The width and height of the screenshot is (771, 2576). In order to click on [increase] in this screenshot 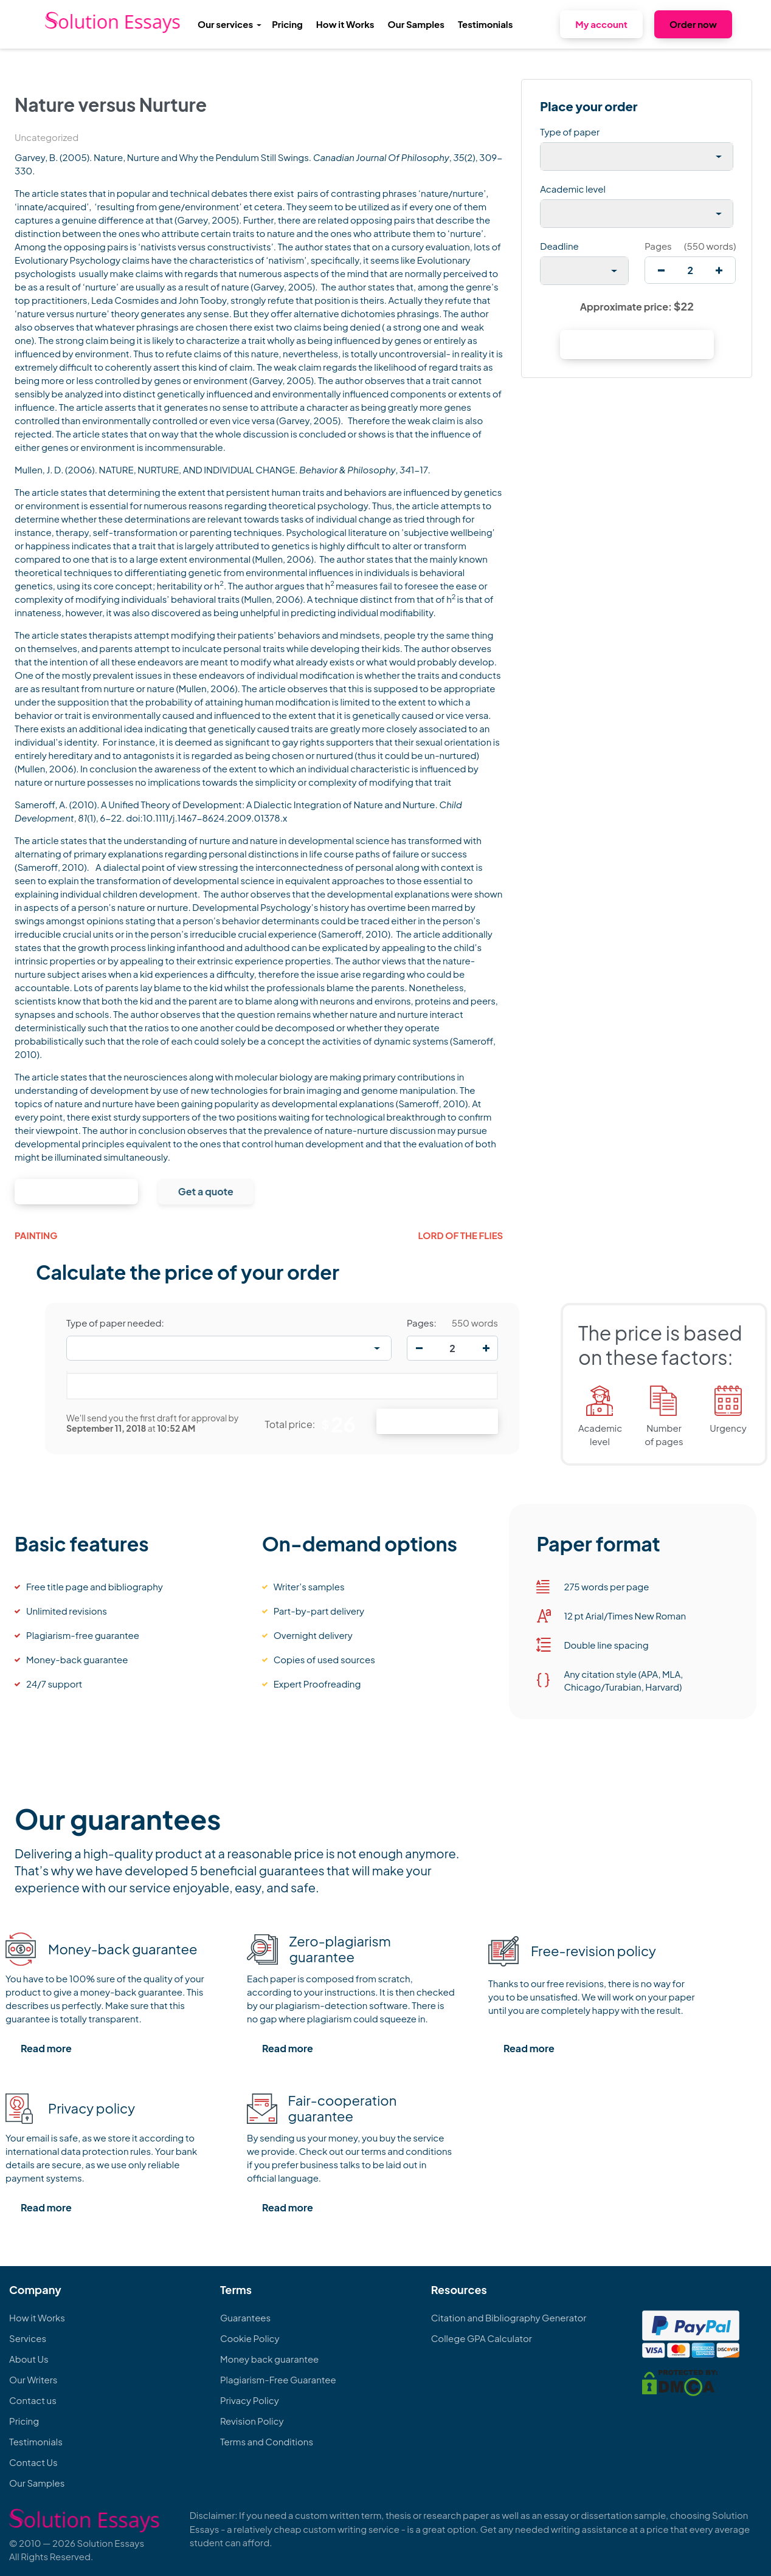, I will do `click(719, 270)`.